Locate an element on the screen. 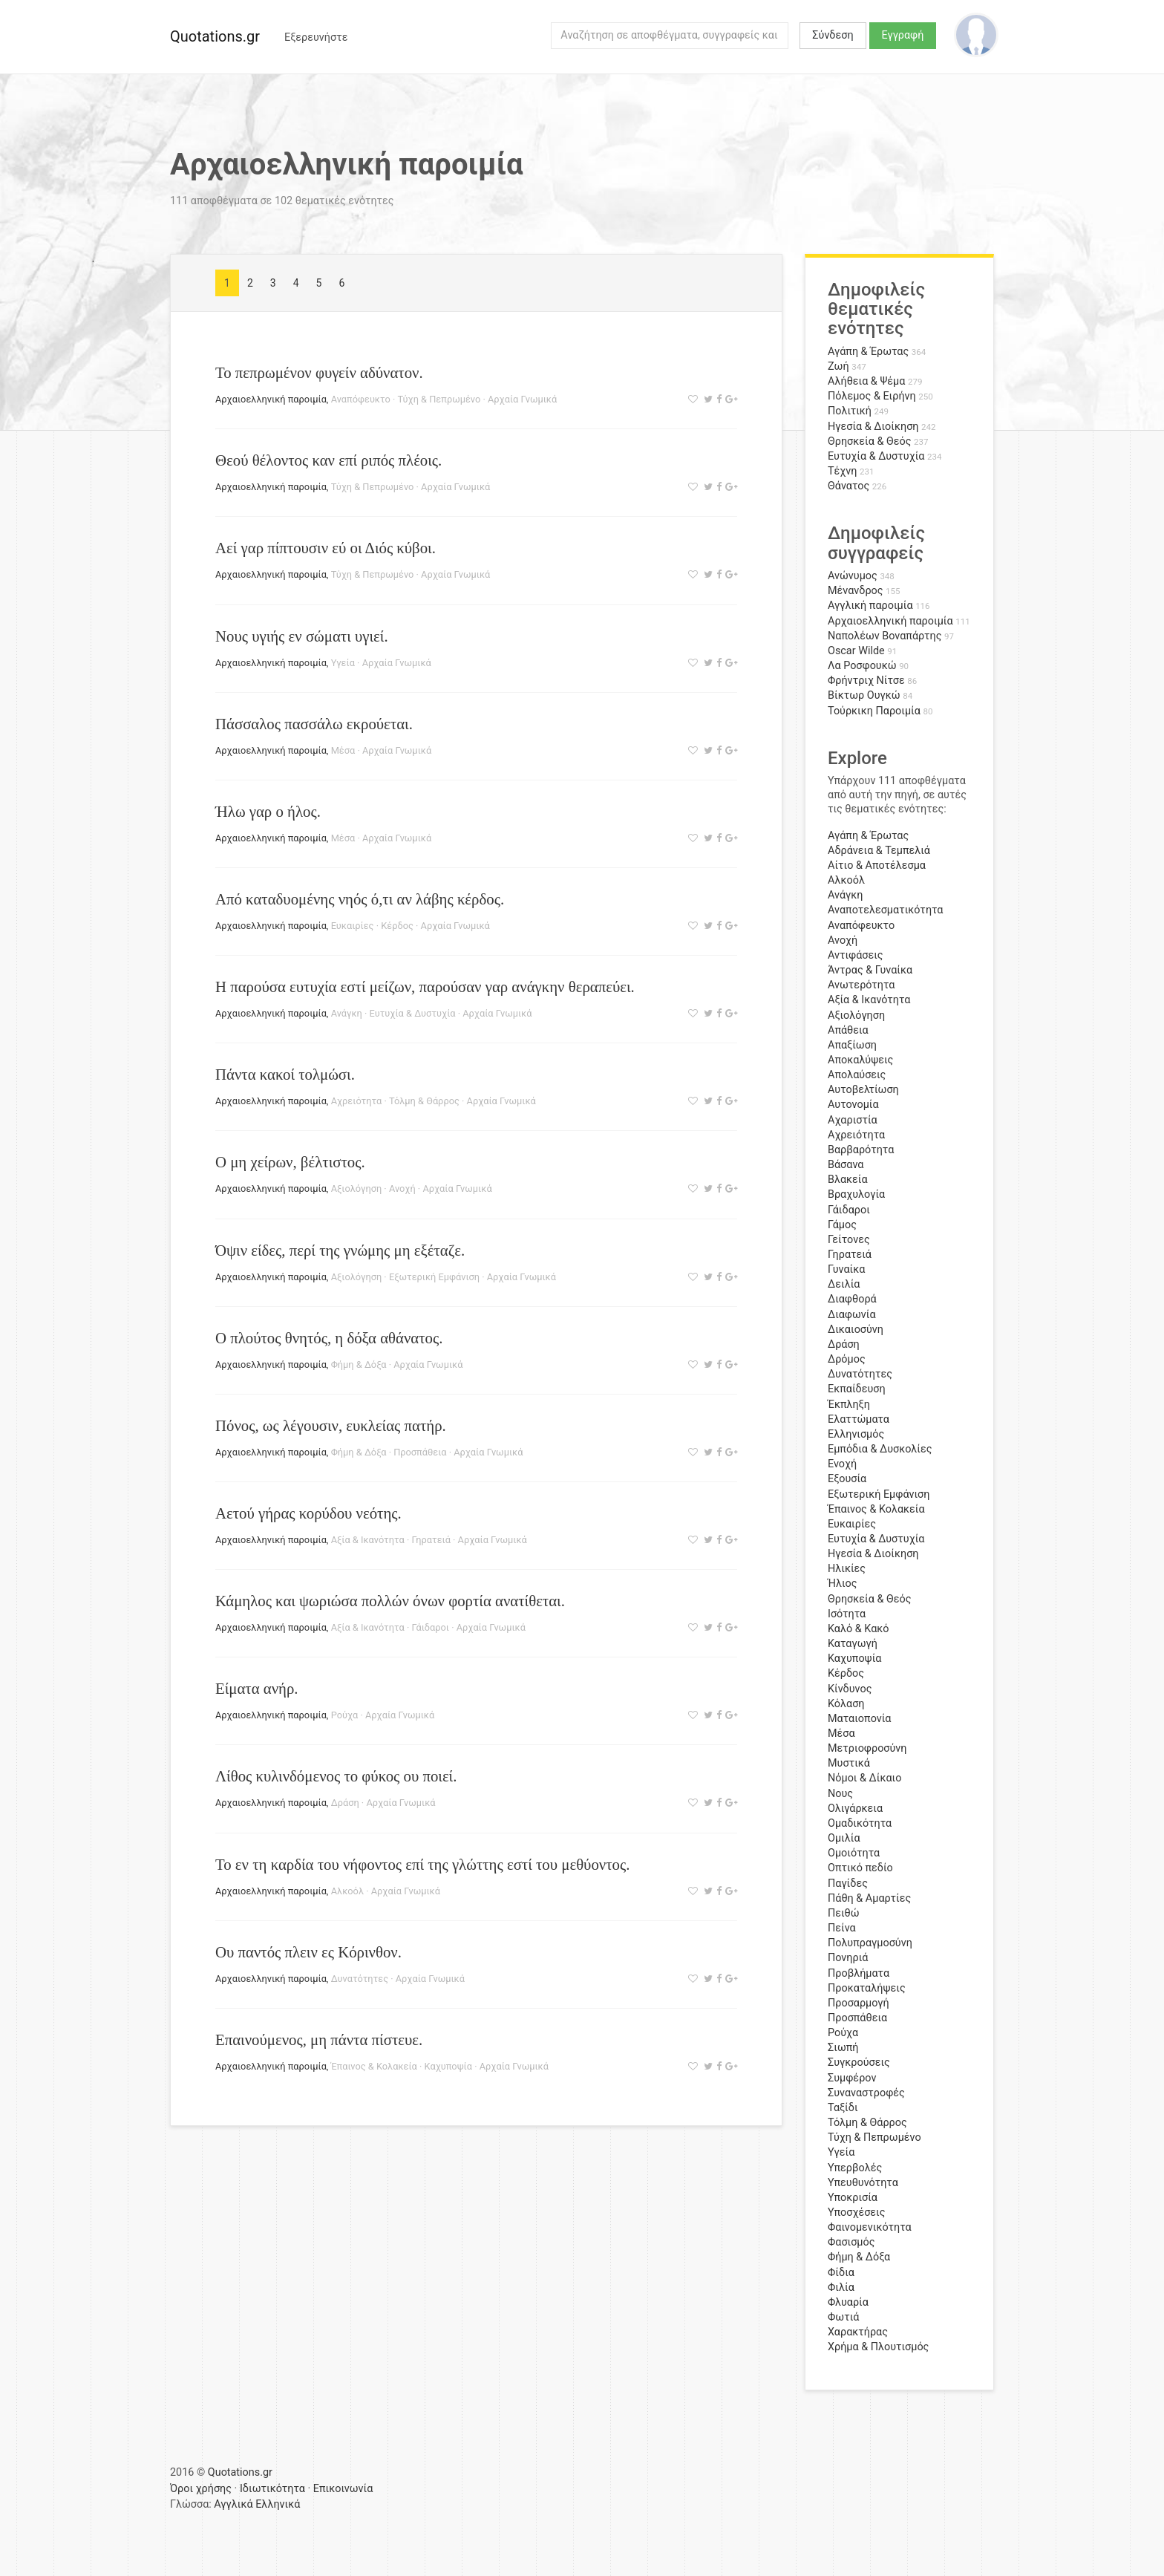  Υπερβολές is located at coordinates (855, 2168).